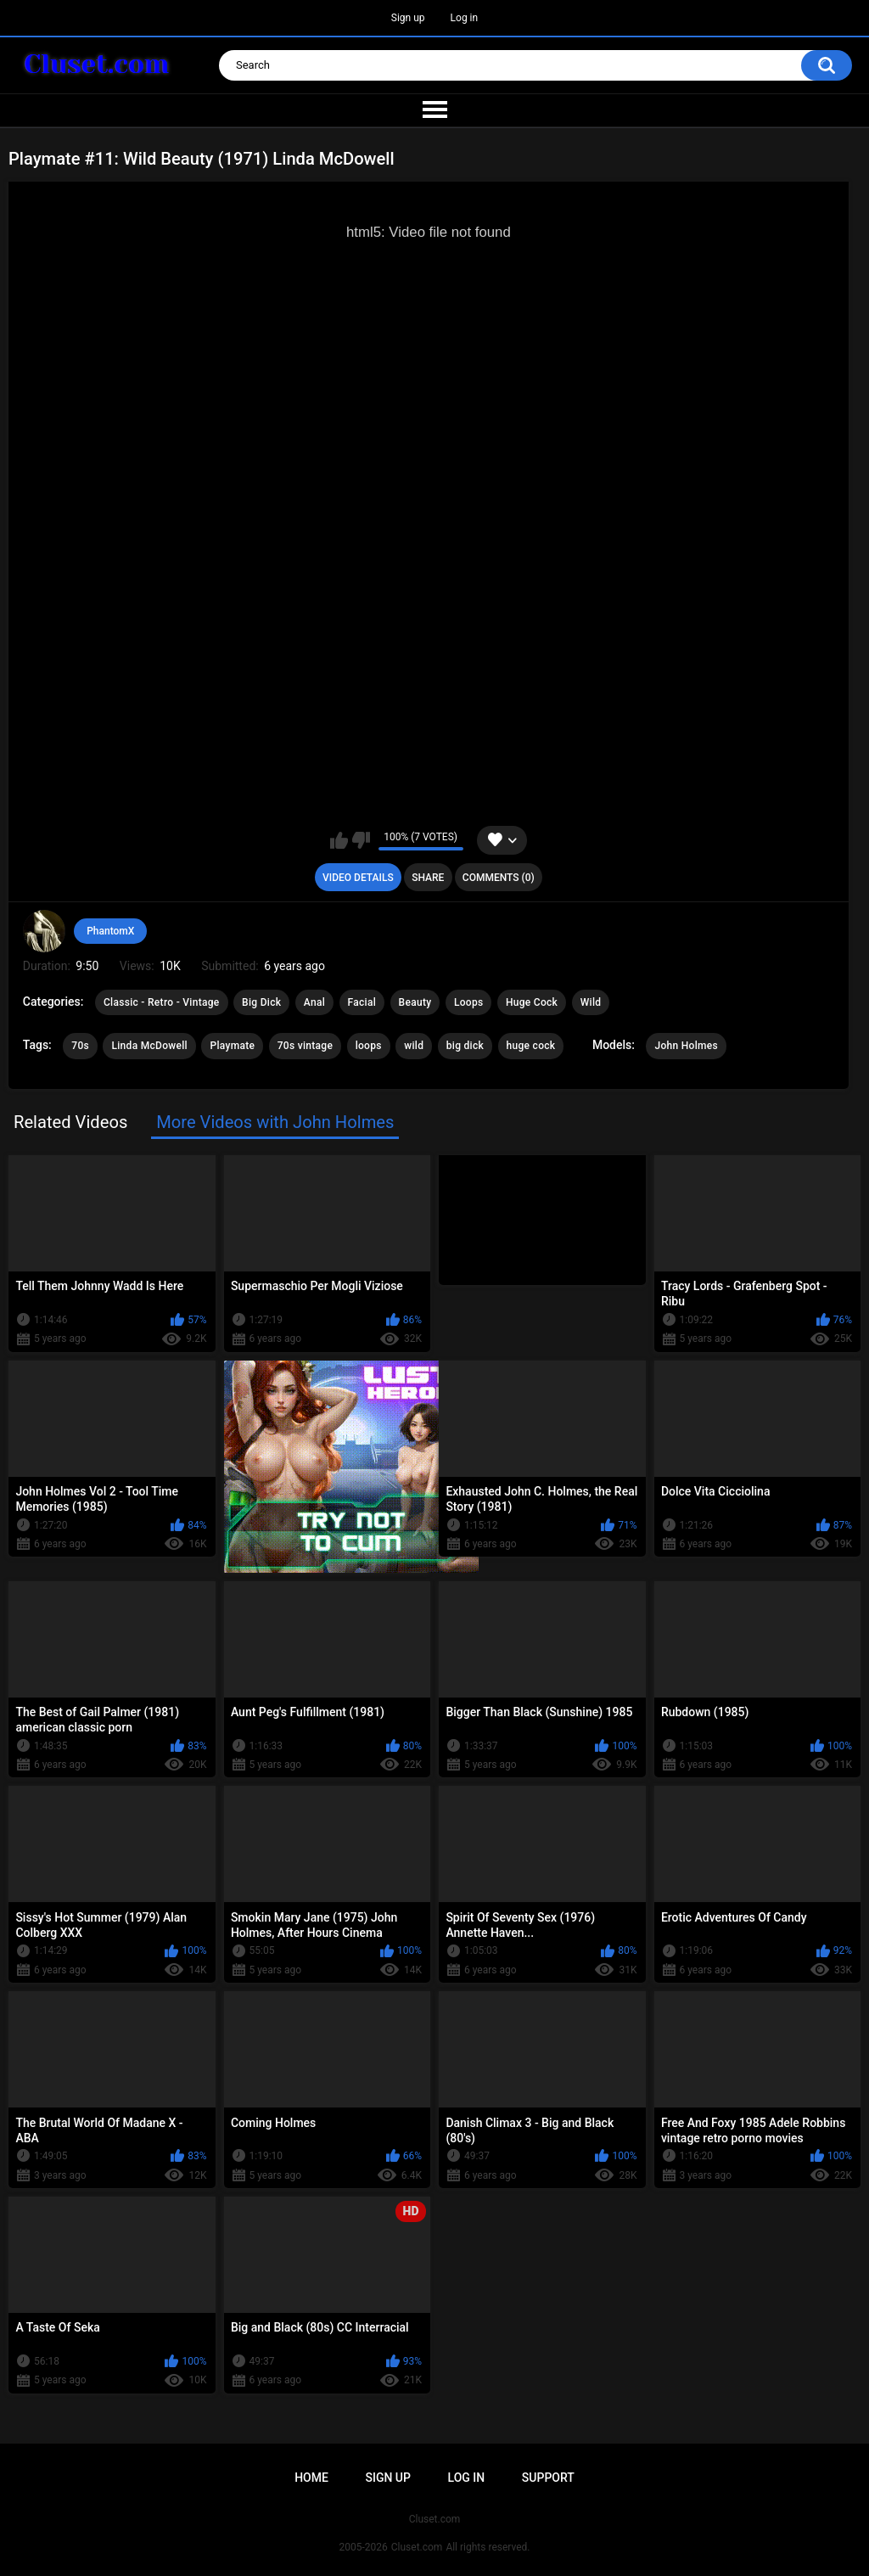 The image size is (869, 2576). Describe the element at coordinates (465, 18) in the screenshot. I see `Log in` at that location.